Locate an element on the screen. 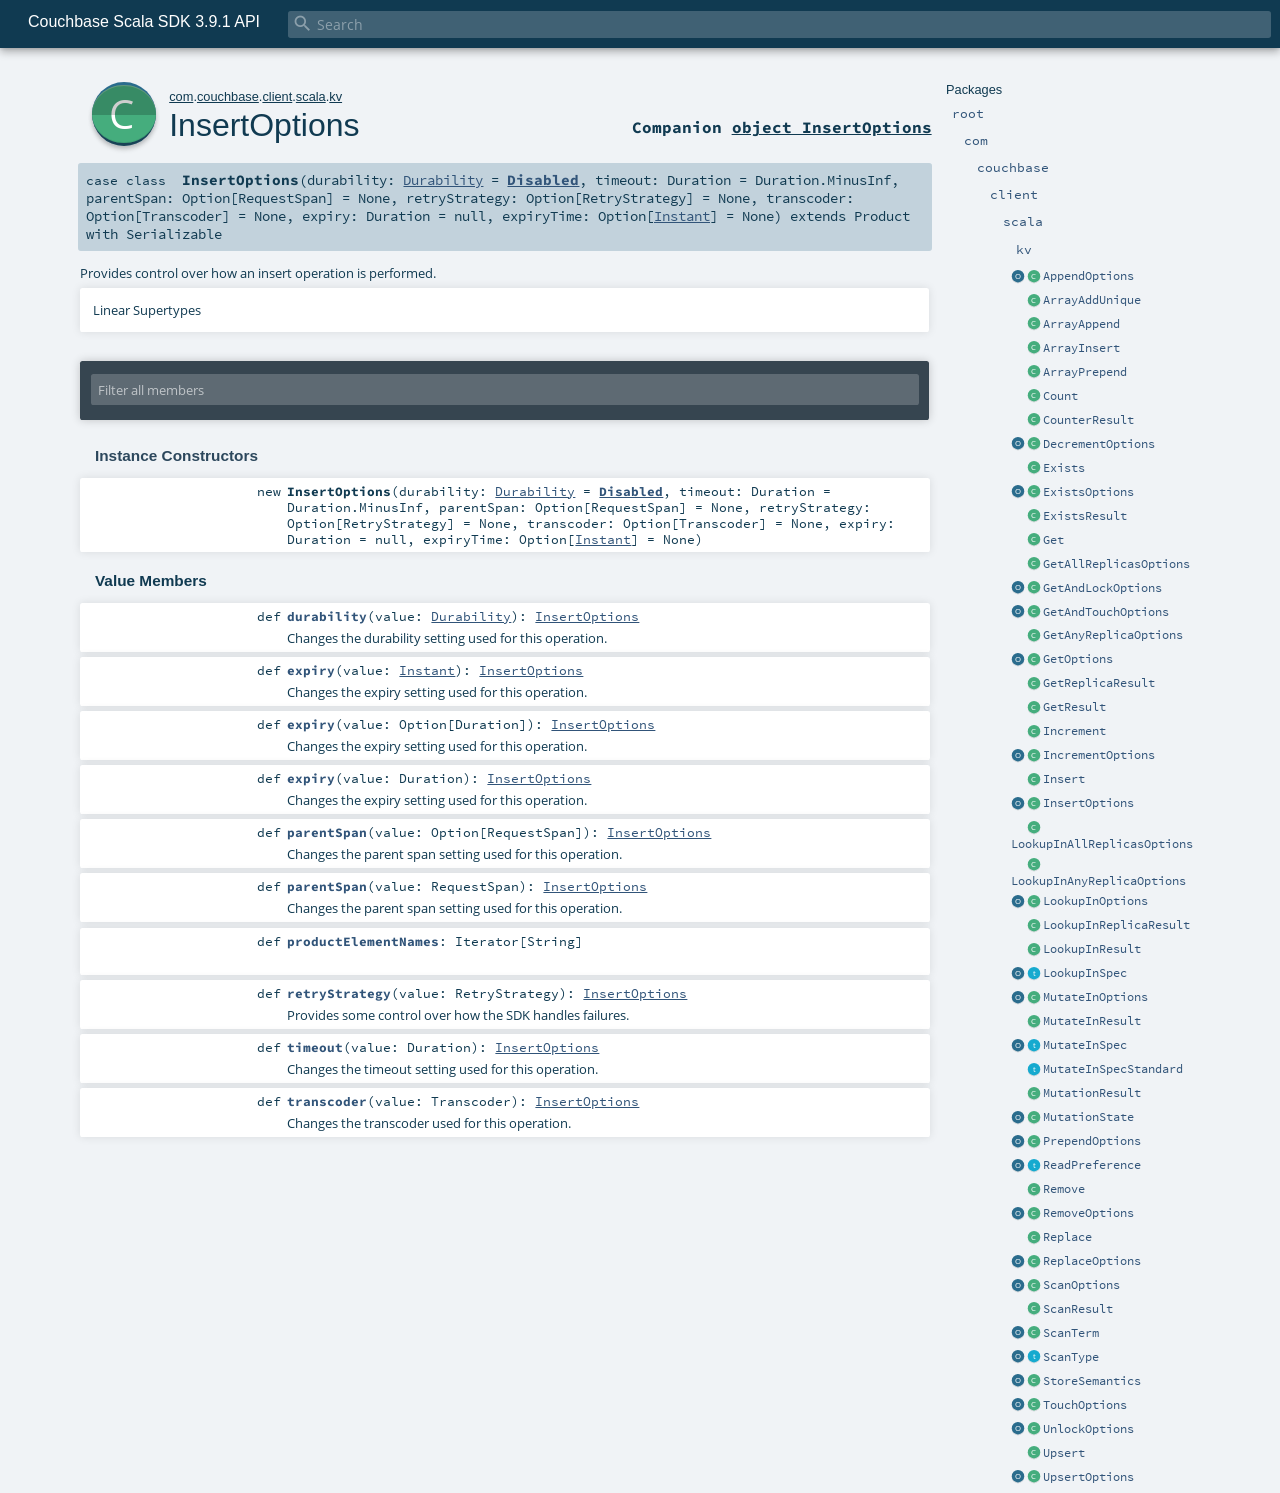 This screenshot has width=1280, height=1493. UnlockOptions is located at coordinates (1088, 1429).